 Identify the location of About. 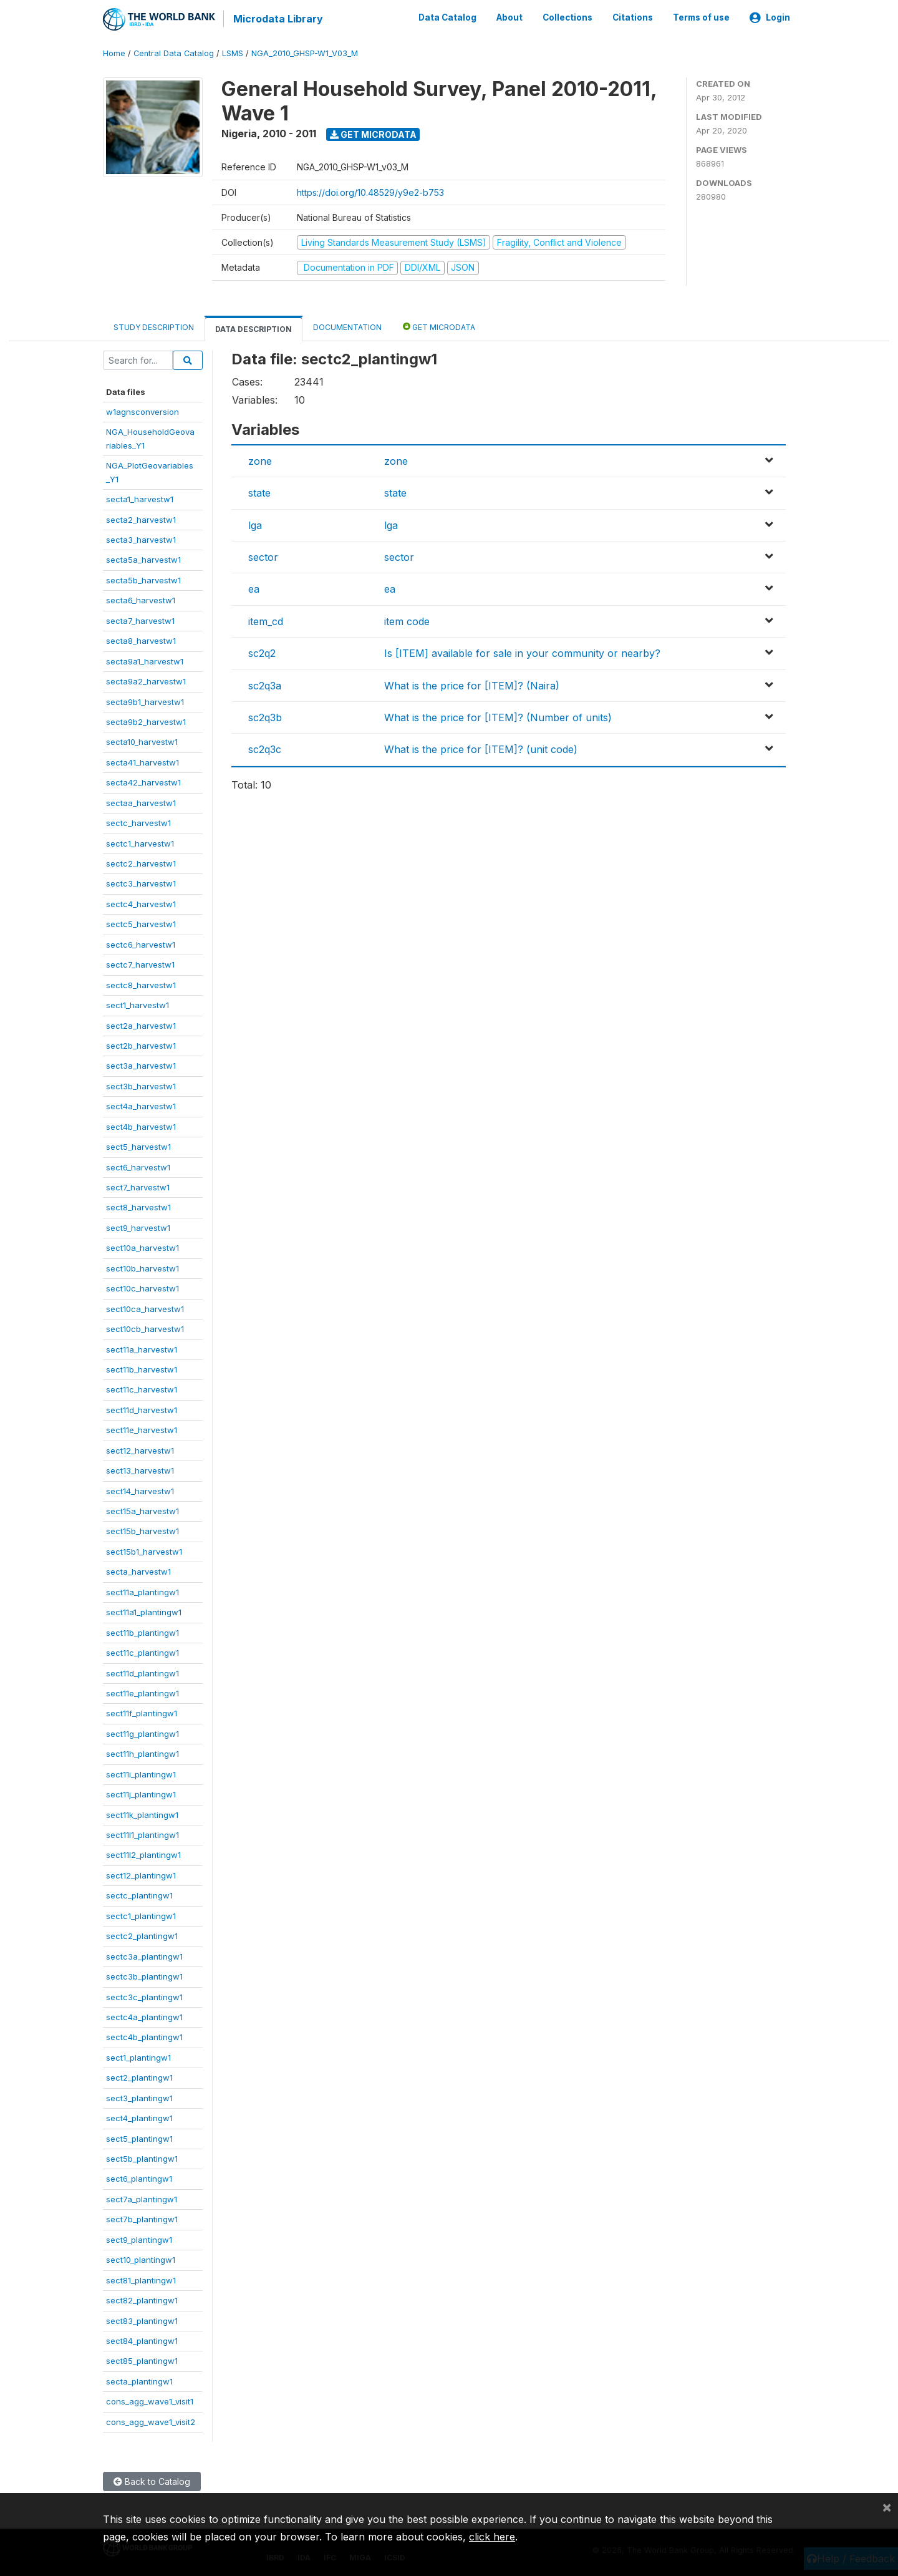
(509, 17).